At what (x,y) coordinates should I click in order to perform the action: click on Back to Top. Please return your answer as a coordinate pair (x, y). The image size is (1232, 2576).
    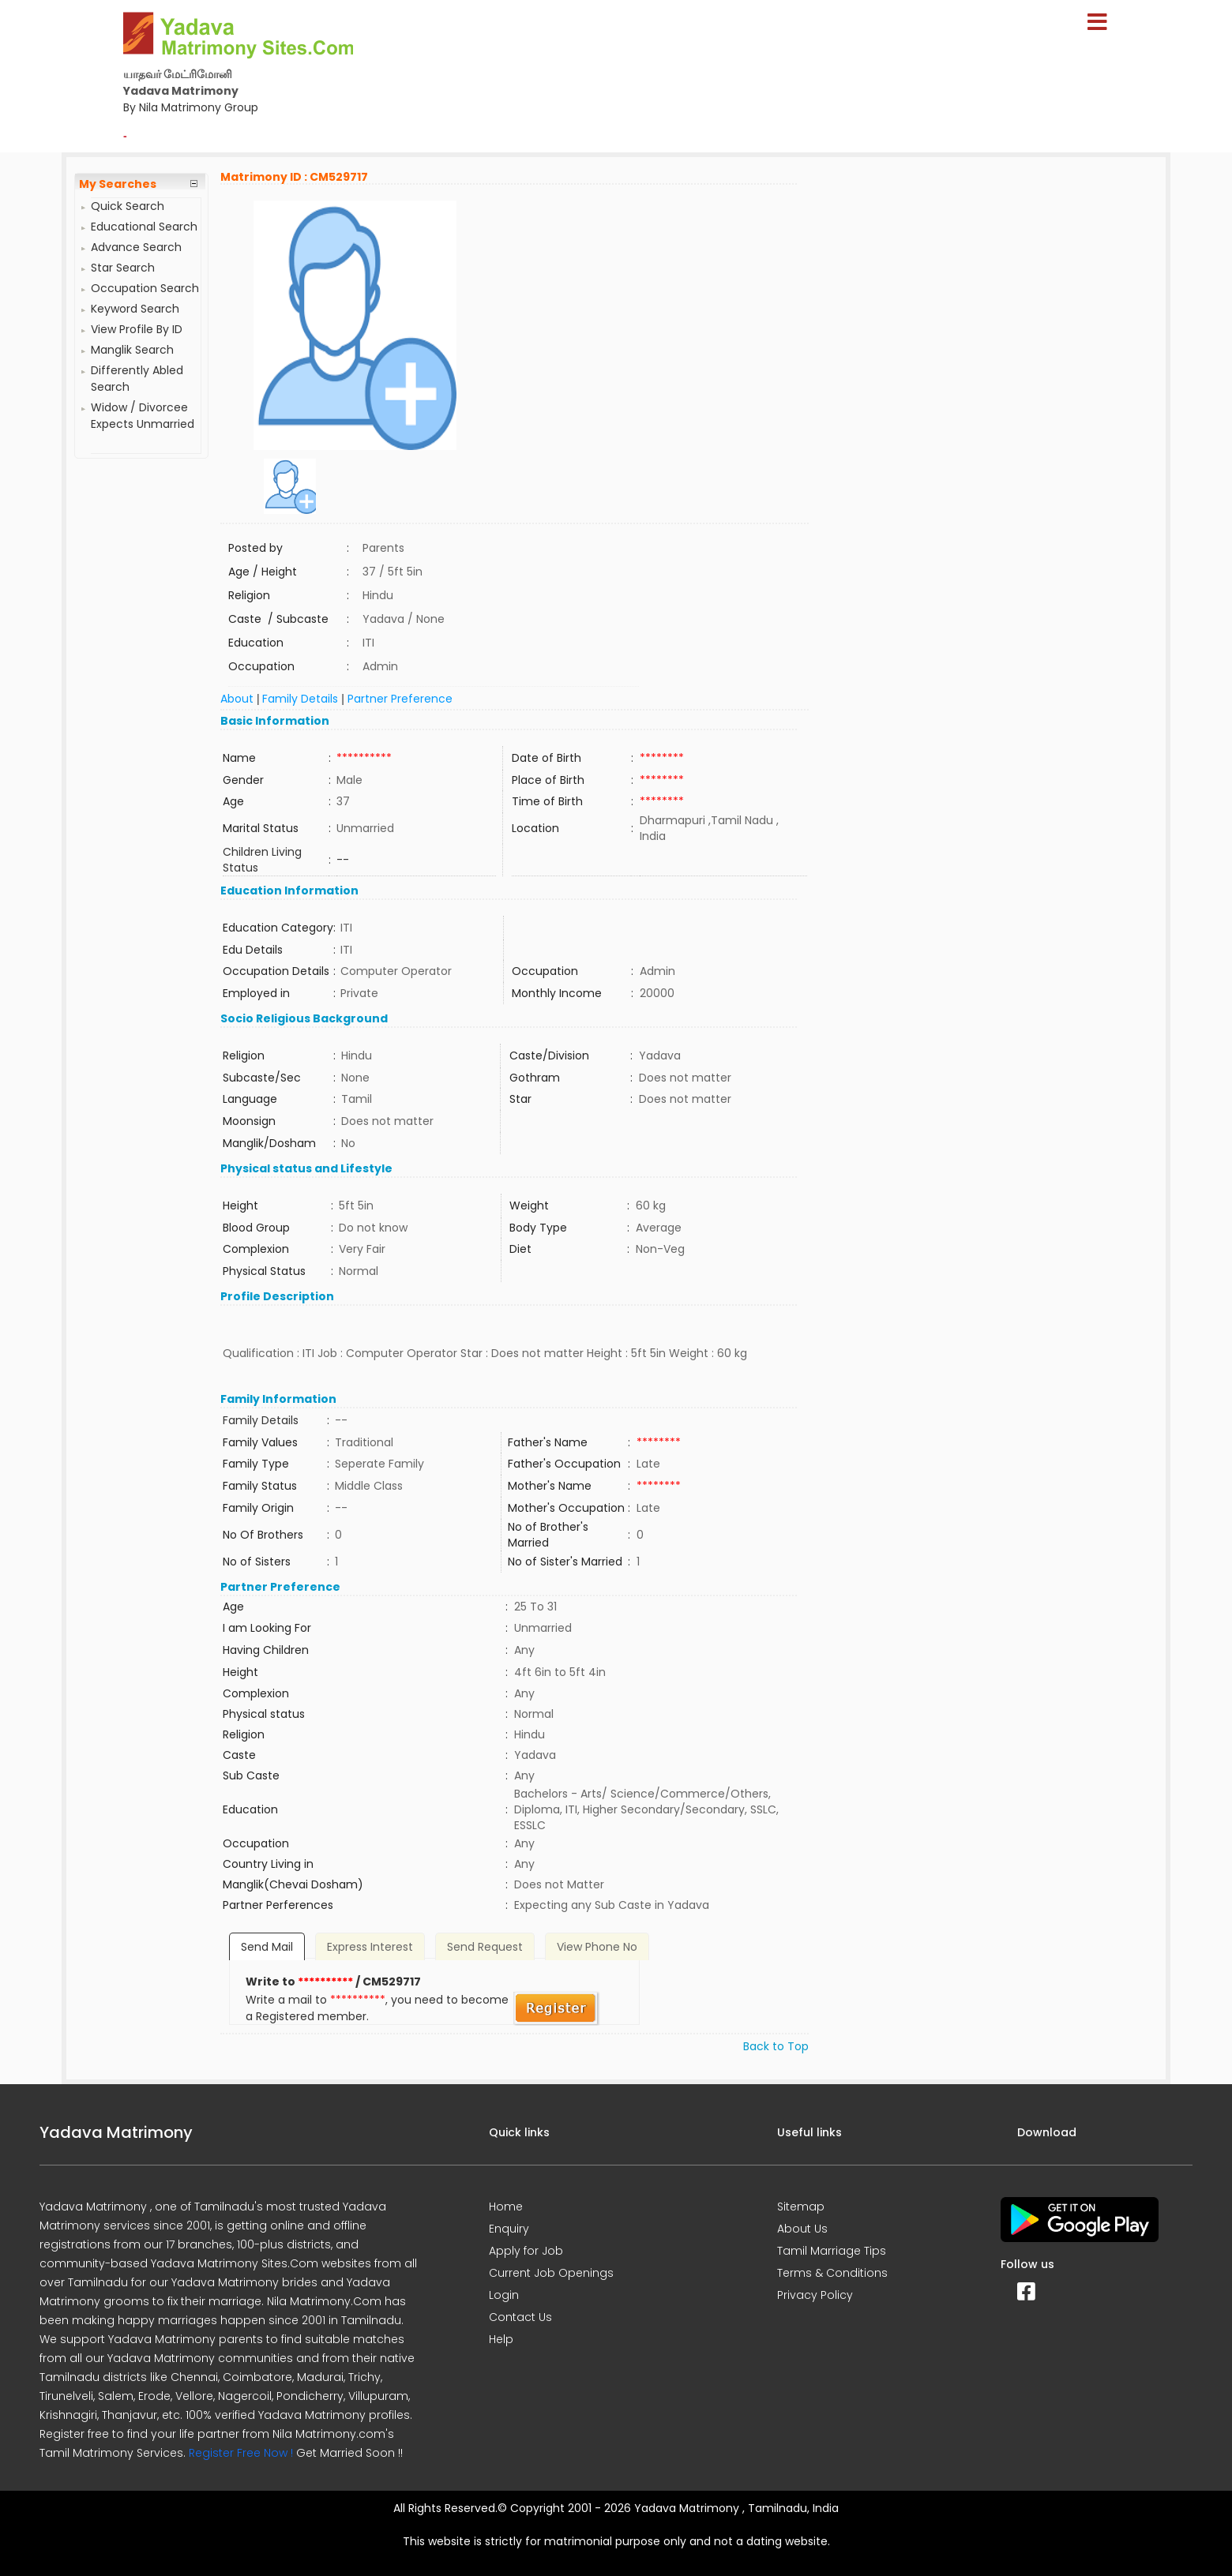
    Looking at the image, I should click on (776, 2046).